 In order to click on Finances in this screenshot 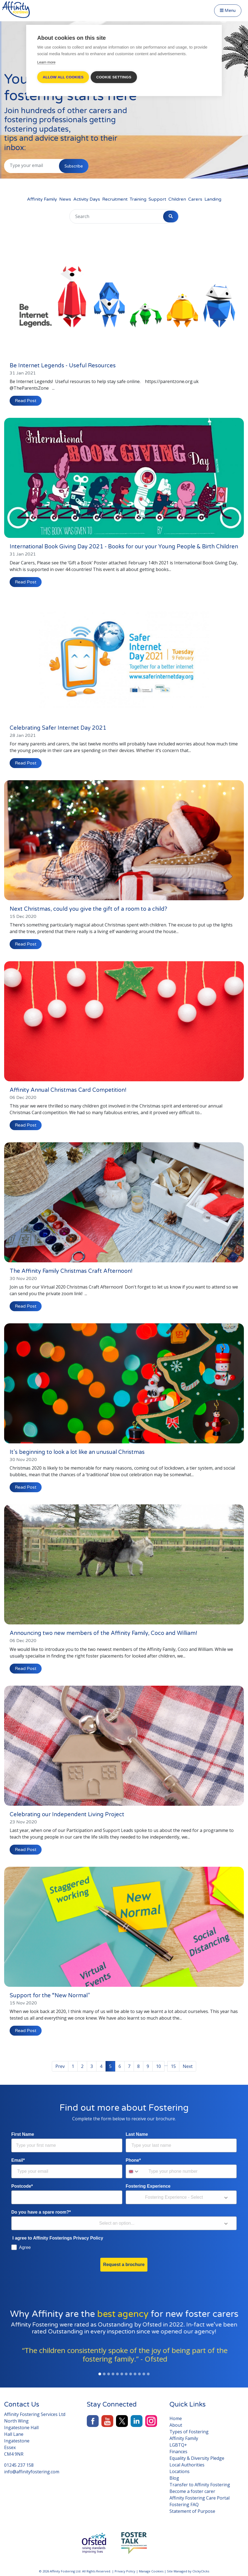, I will do `click(178, 2450)`.